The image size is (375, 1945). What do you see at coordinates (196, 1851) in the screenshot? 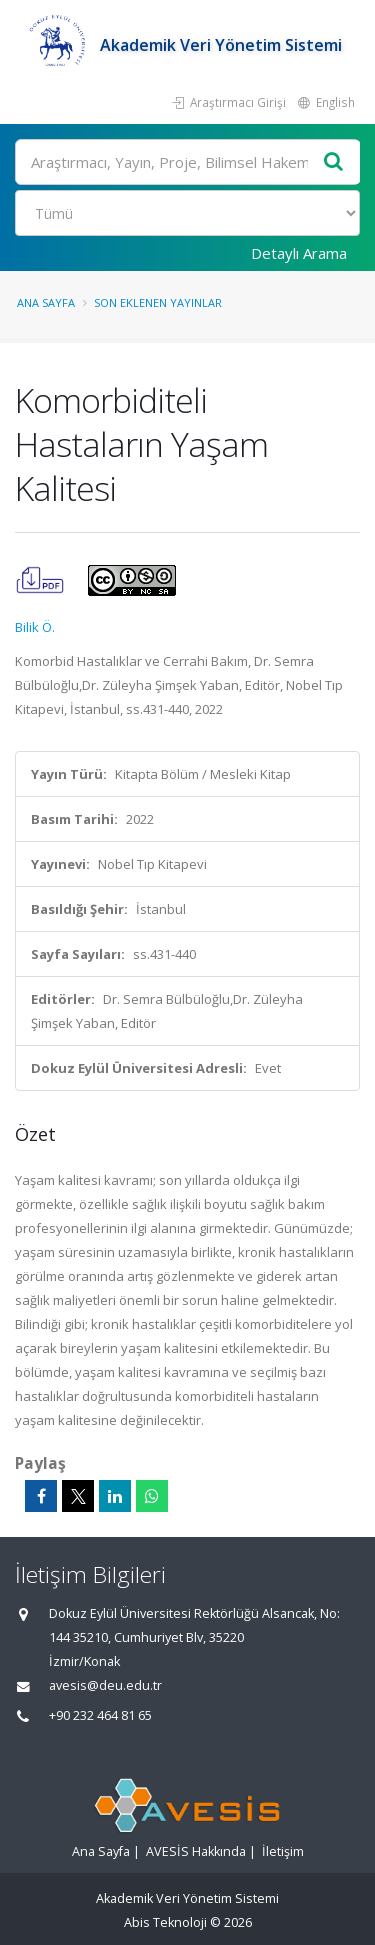
I see `AVESİS Hakkında` at bounding box center [196, 1851].